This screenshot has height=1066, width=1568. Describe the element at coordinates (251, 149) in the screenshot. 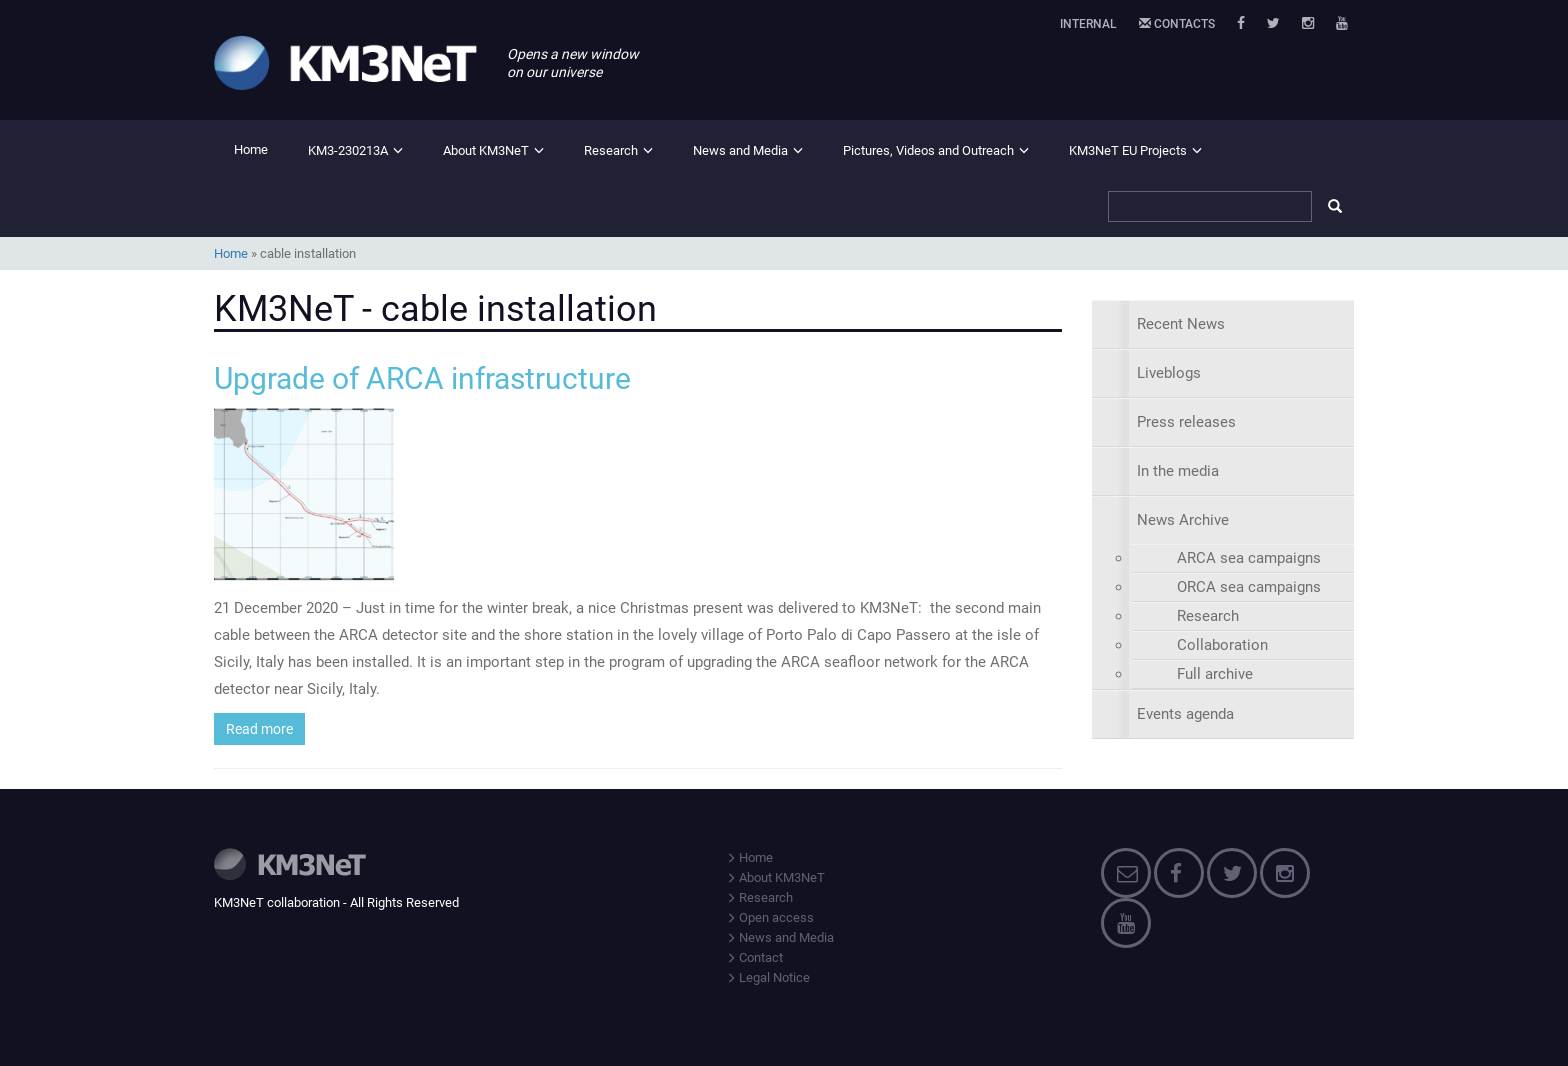

I see `Home` at that location.